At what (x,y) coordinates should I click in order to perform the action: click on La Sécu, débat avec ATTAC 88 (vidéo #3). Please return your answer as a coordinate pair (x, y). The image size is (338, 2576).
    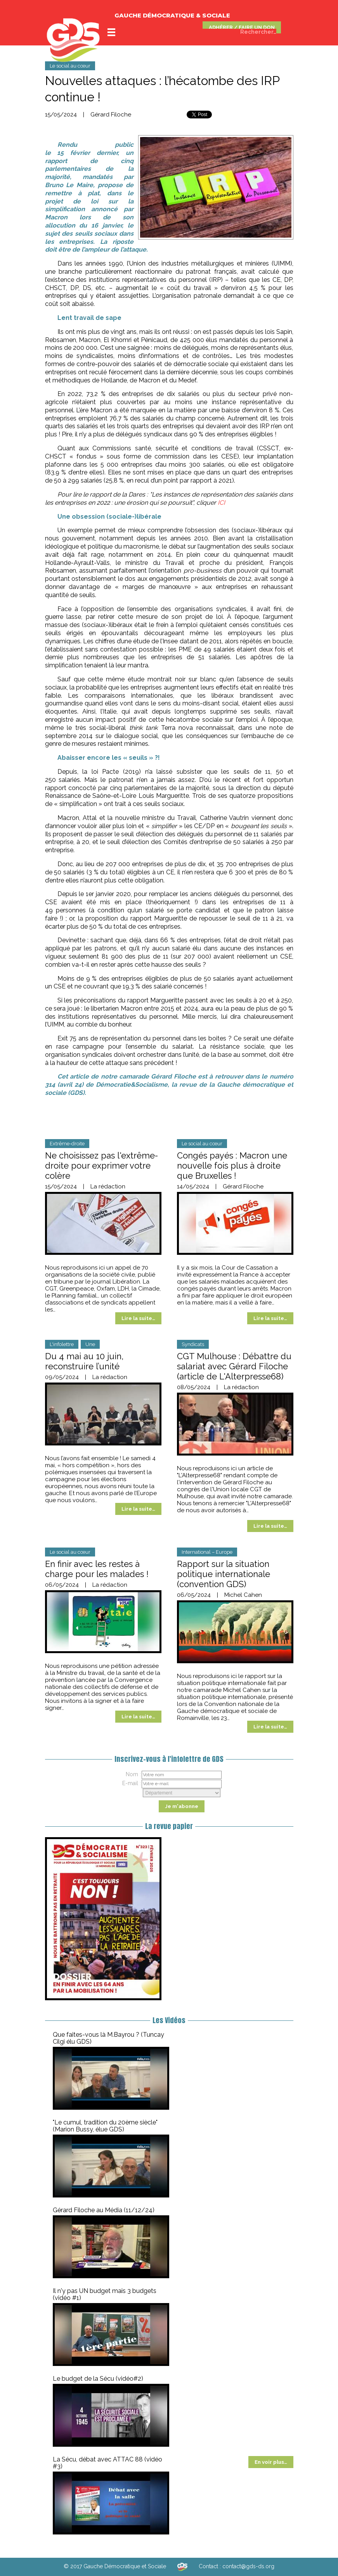
    Looking at the image, I should click on (107, 2463).